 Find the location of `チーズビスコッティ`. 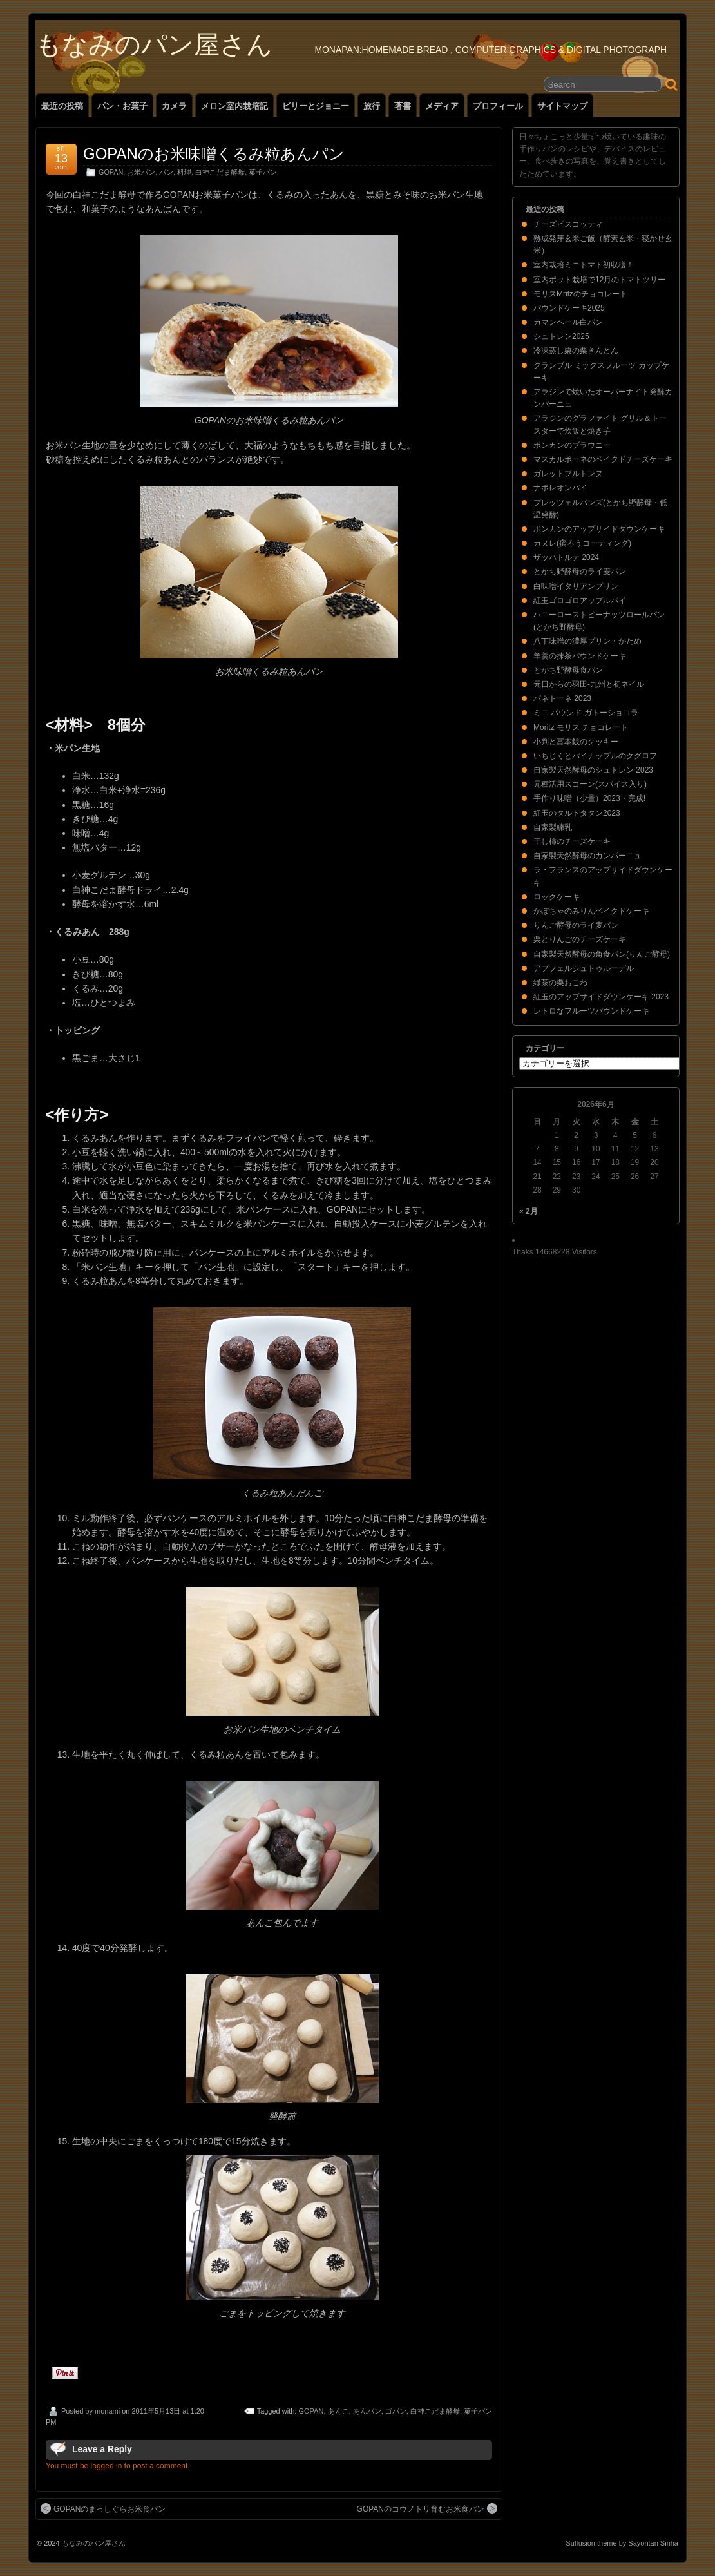

チーズビスコッティ is located at coordinates (568, 224).